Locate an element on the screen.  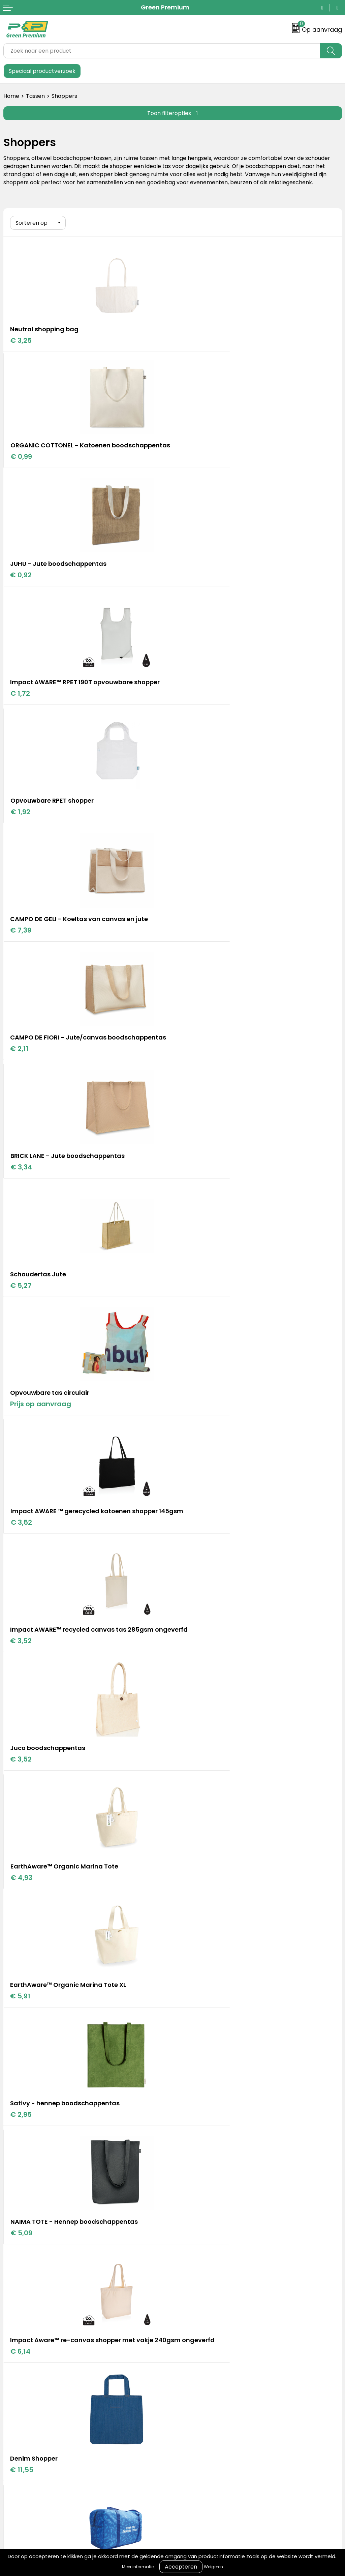
€ 5,91 is located at coordinates (20, 1195).